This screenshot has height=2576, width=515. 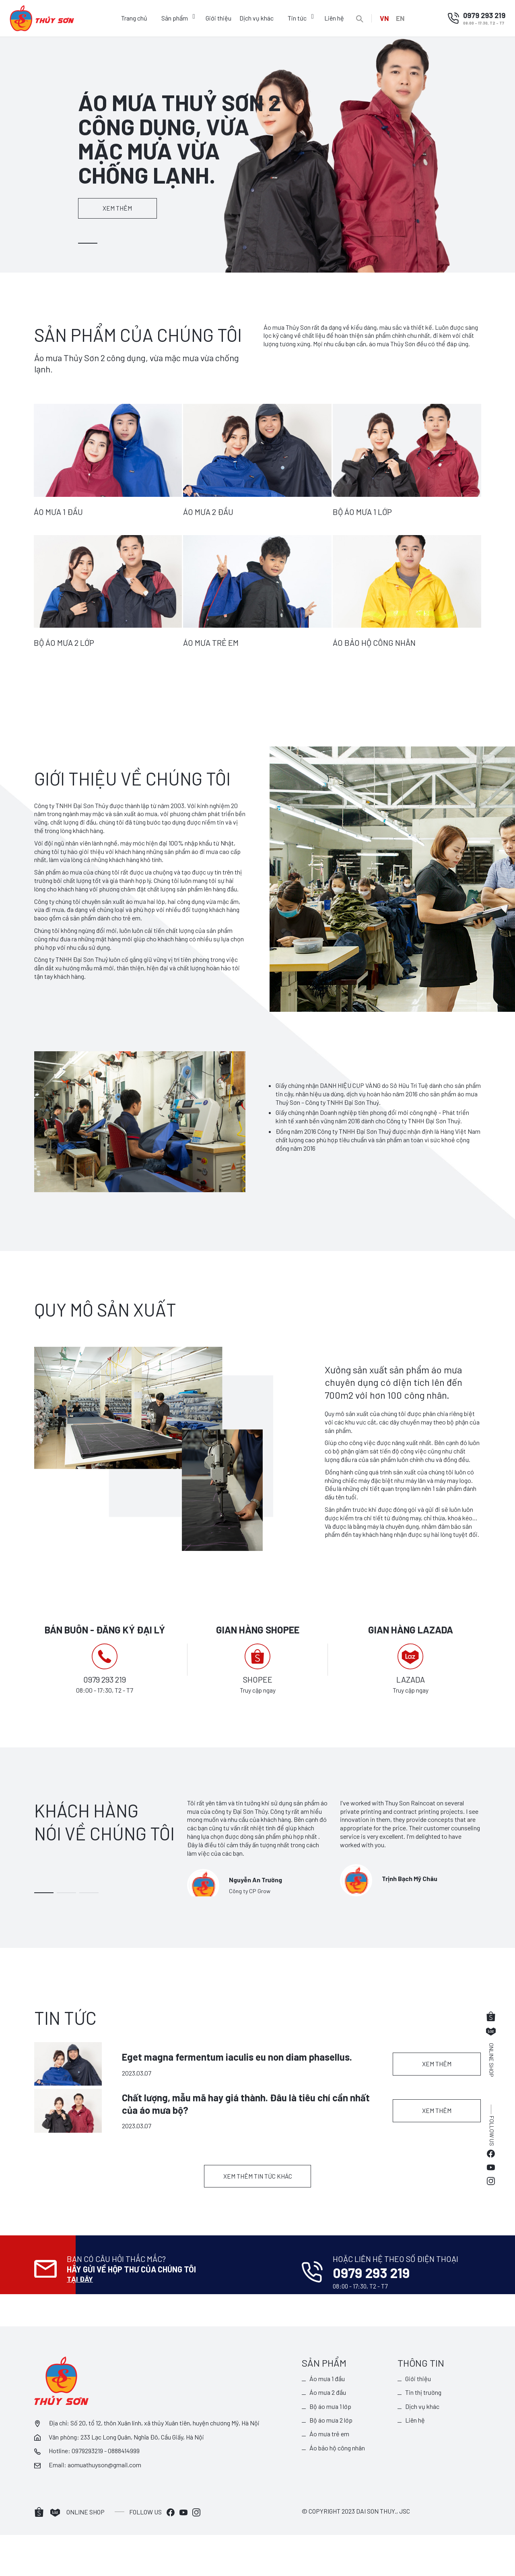 I want to click on Dịch vụ khác, so click(x=255, y=18).